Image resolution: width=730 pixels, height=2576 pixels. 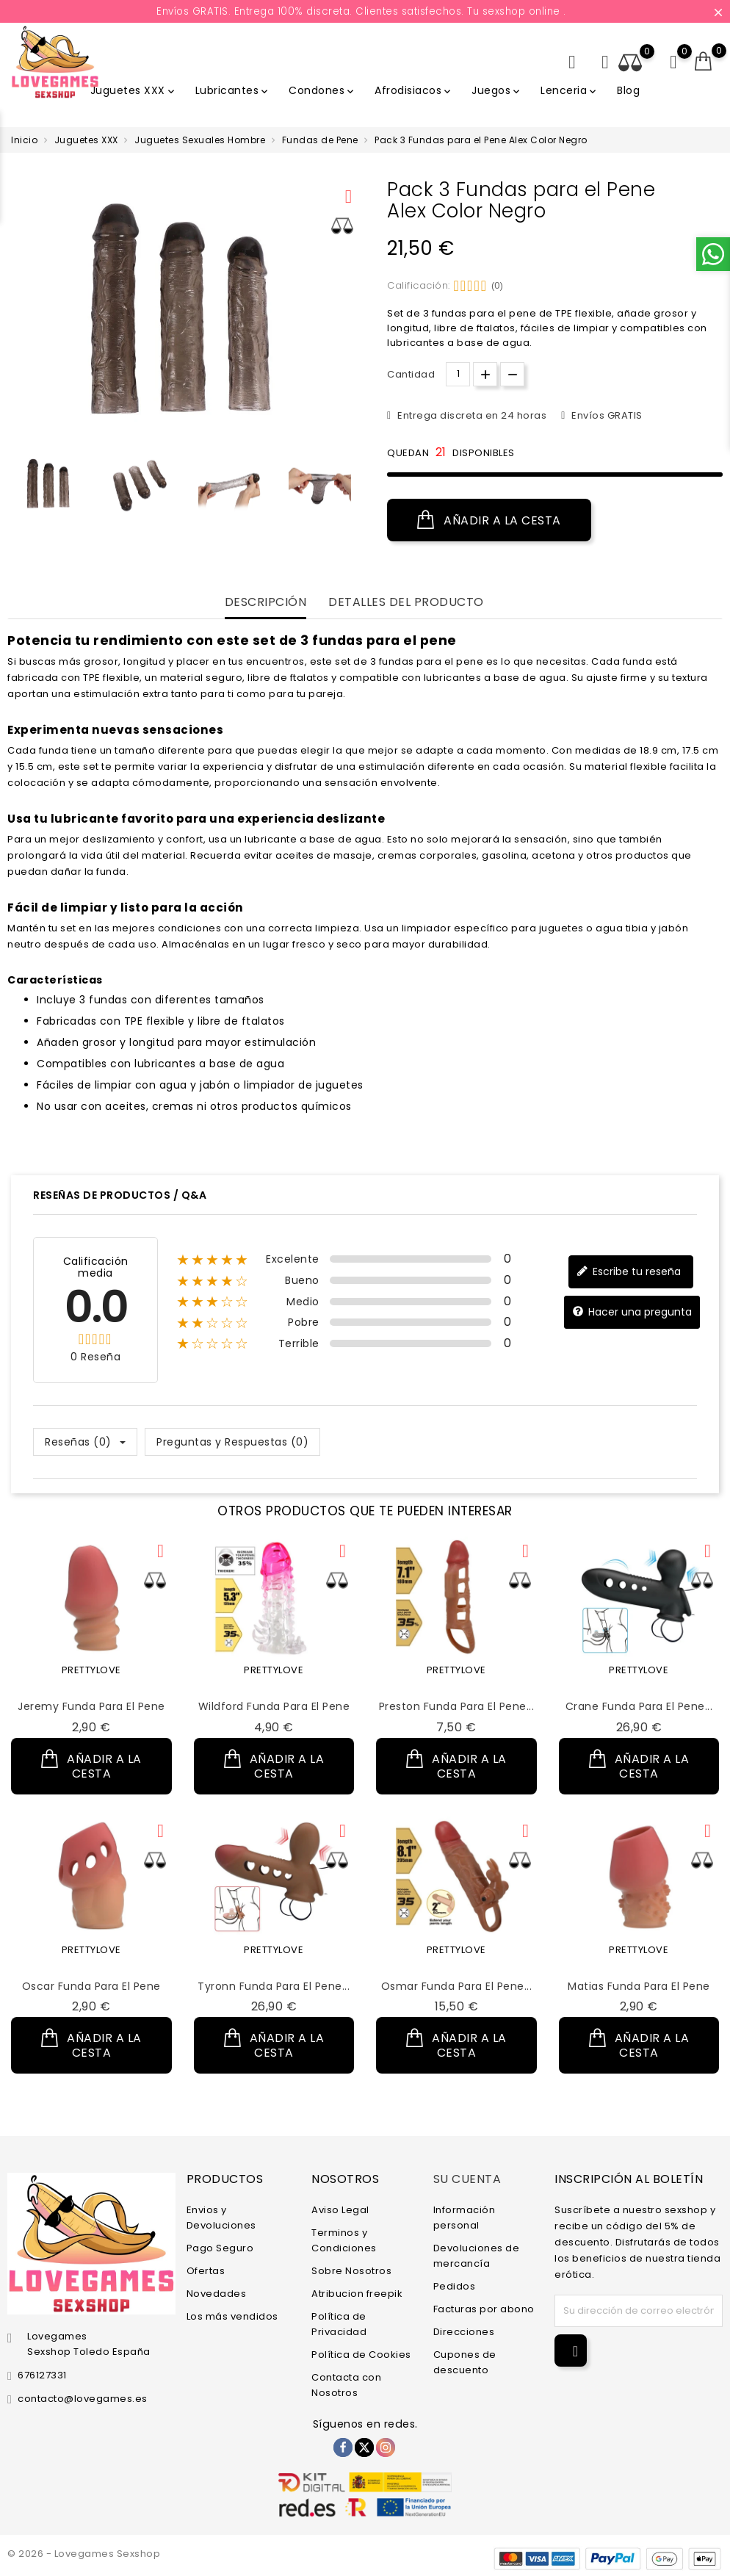 What do you see at coordinates (570, 90) in the screenshot?
I see `Lenceria` at bounding box center [570, 90].